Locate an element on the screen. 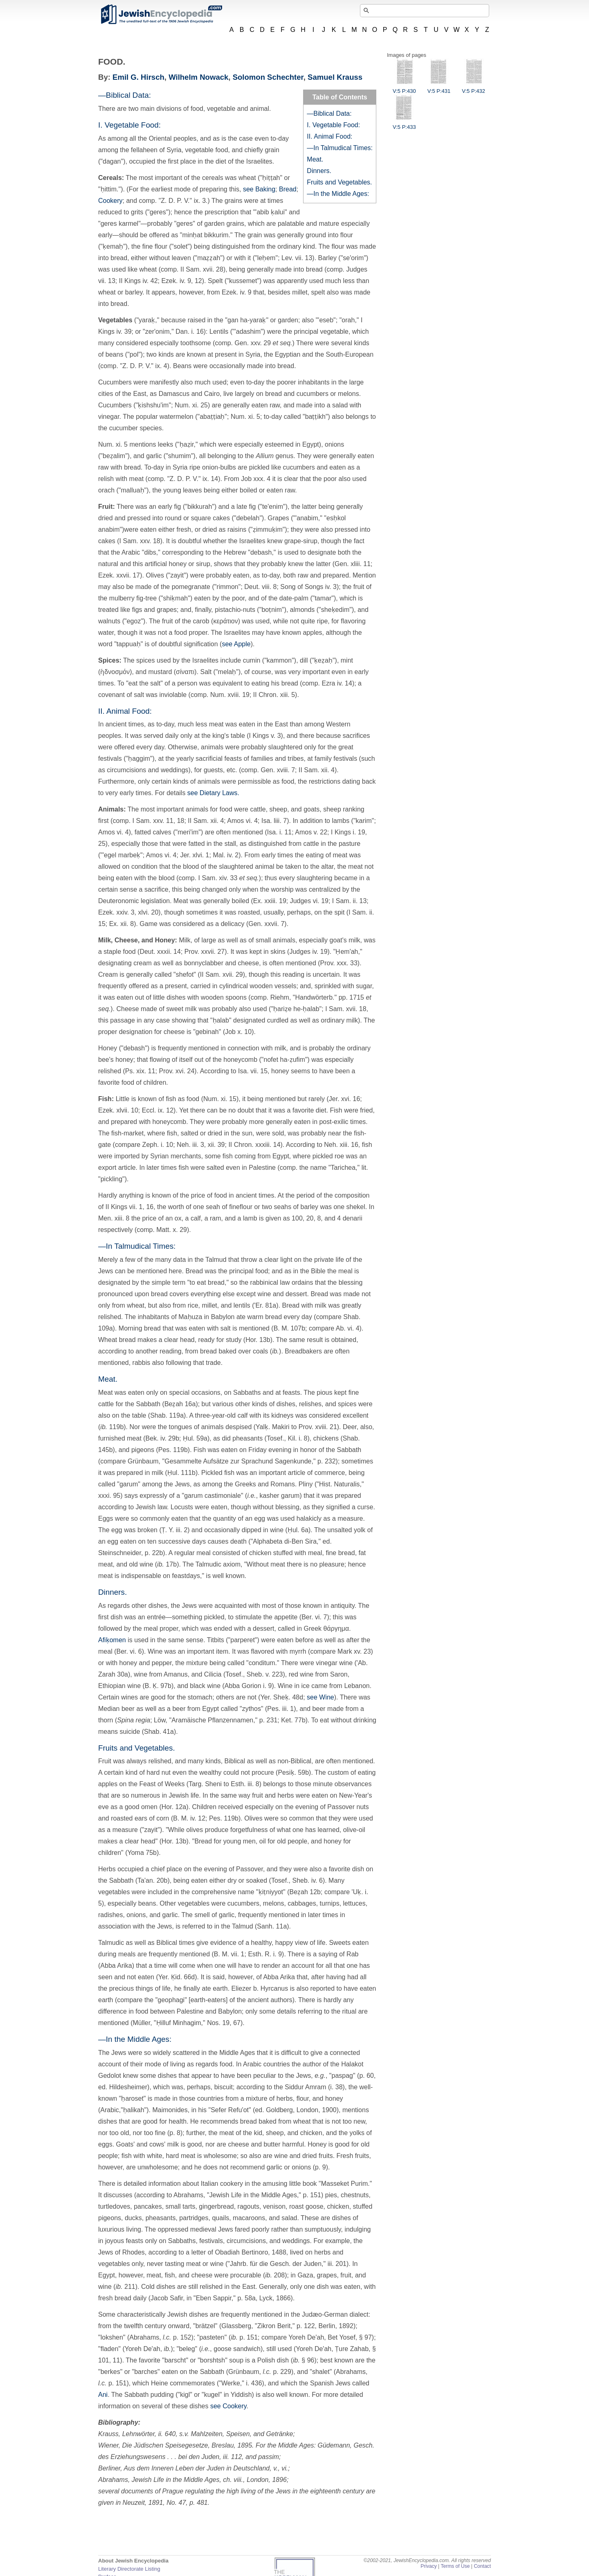  I. Vegetable Food: is located at coordinates (333, 124).